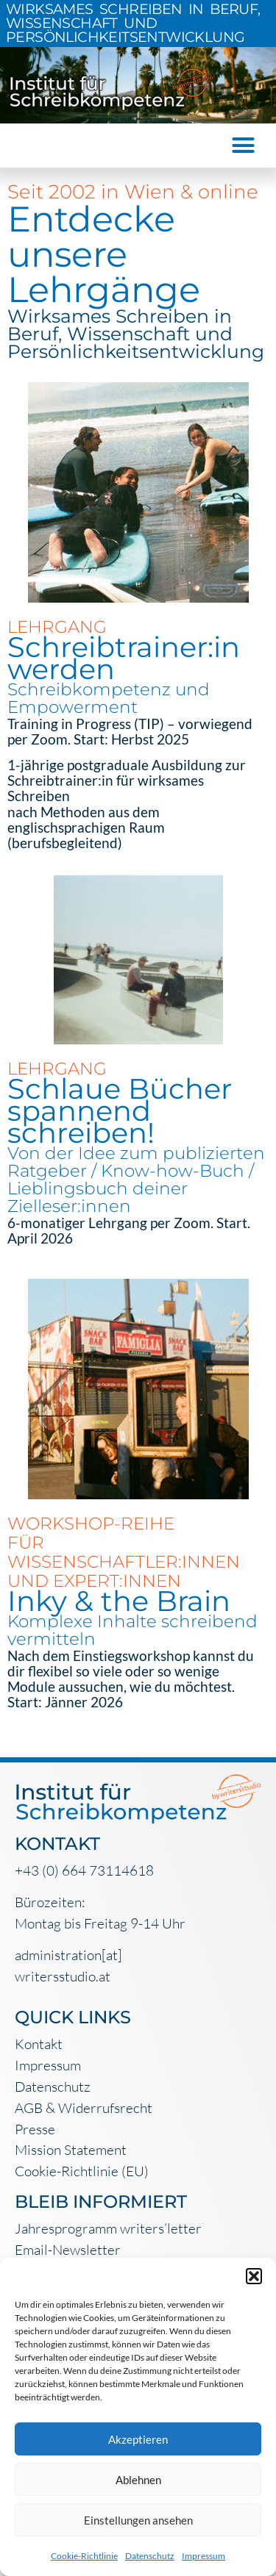 The image size is (276, 2576). What do you see at coordinates (118, 1601) in the screenshot?
I see `Inky & the Brain` at bounding box center [118, 1601].